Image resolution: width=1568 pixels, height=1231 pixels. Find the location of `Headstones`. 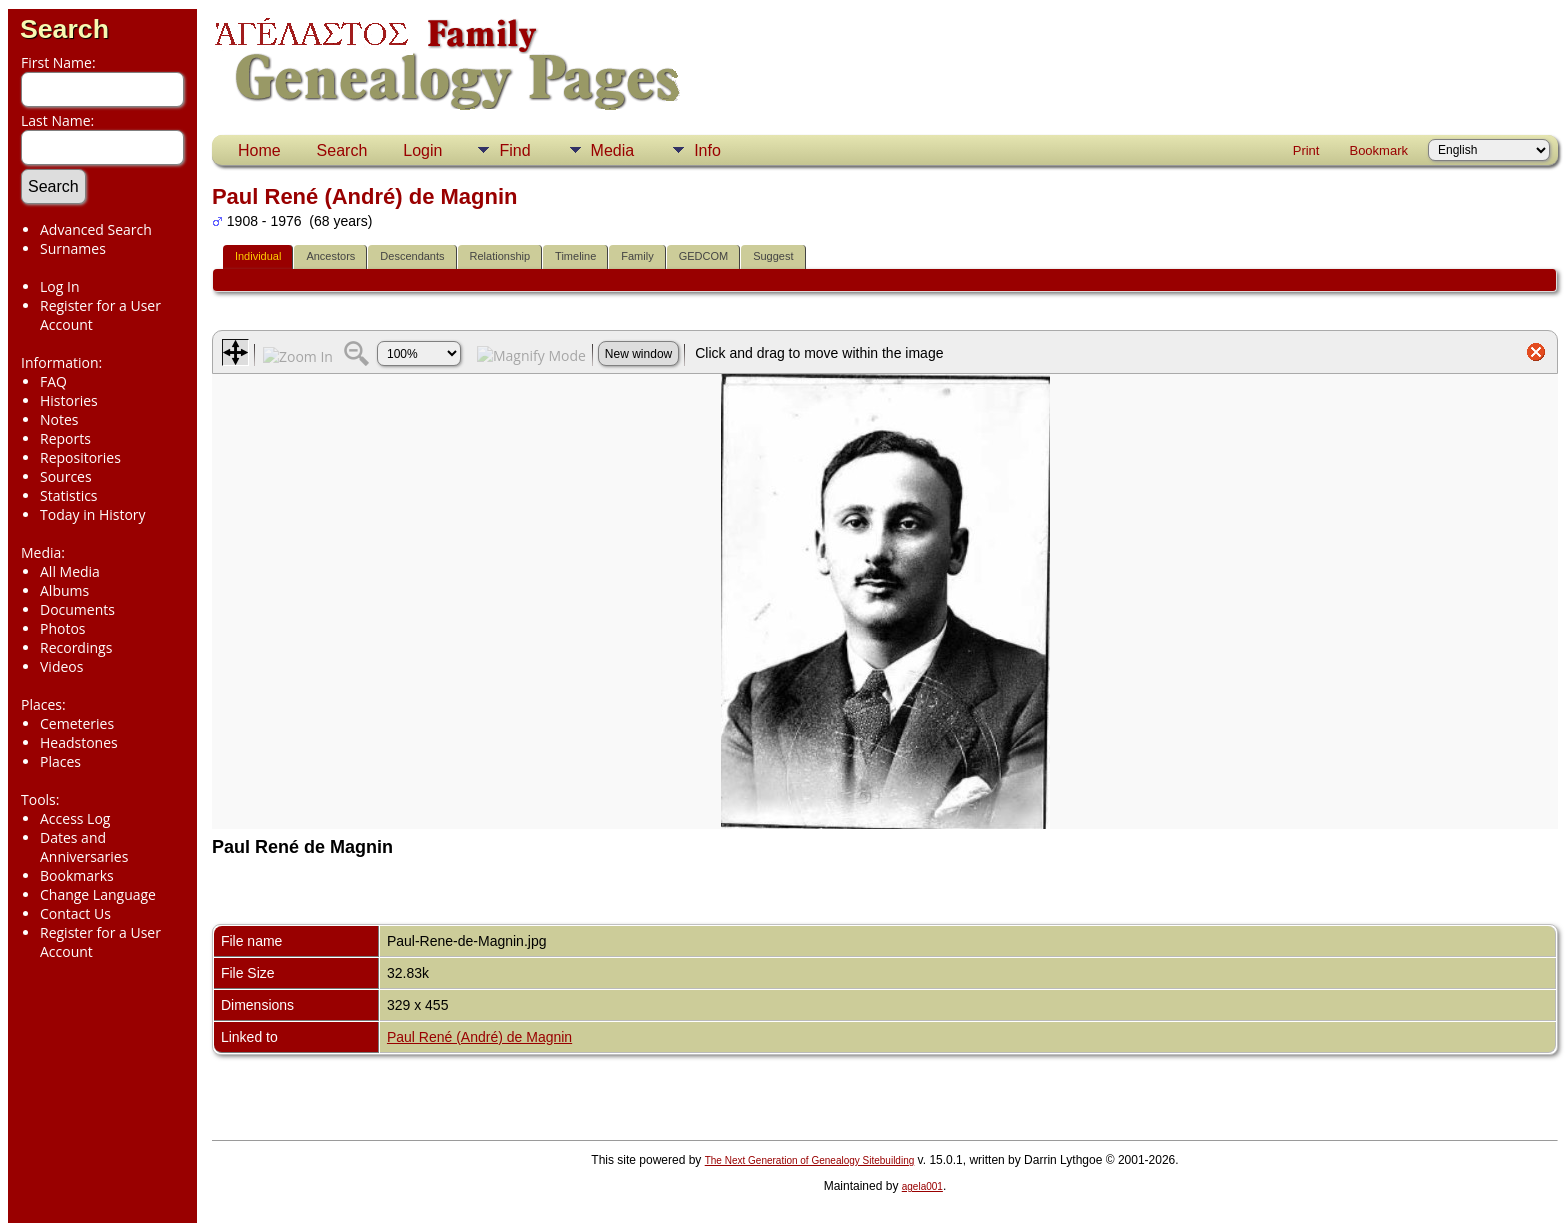

Headstones is located at coordinates (79, 742).